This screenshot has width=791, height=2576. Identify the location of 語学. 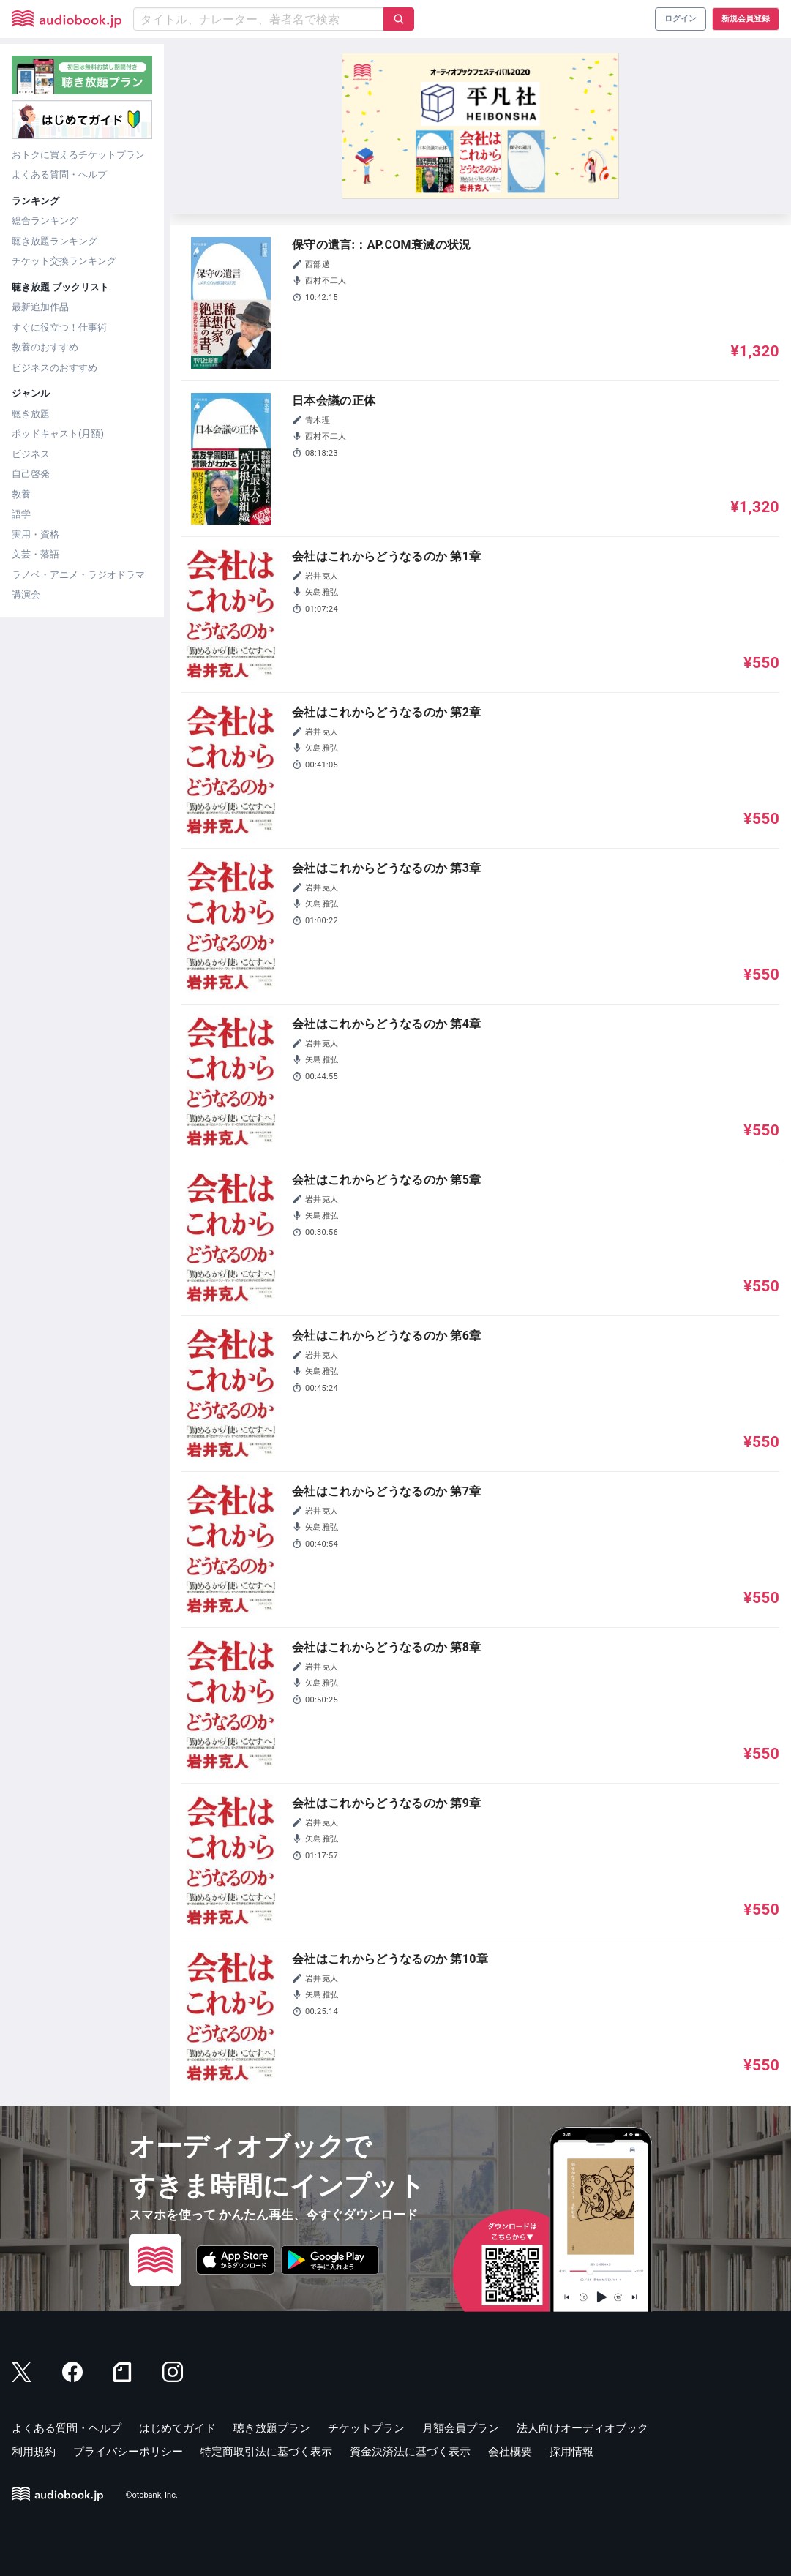
(21, 513).